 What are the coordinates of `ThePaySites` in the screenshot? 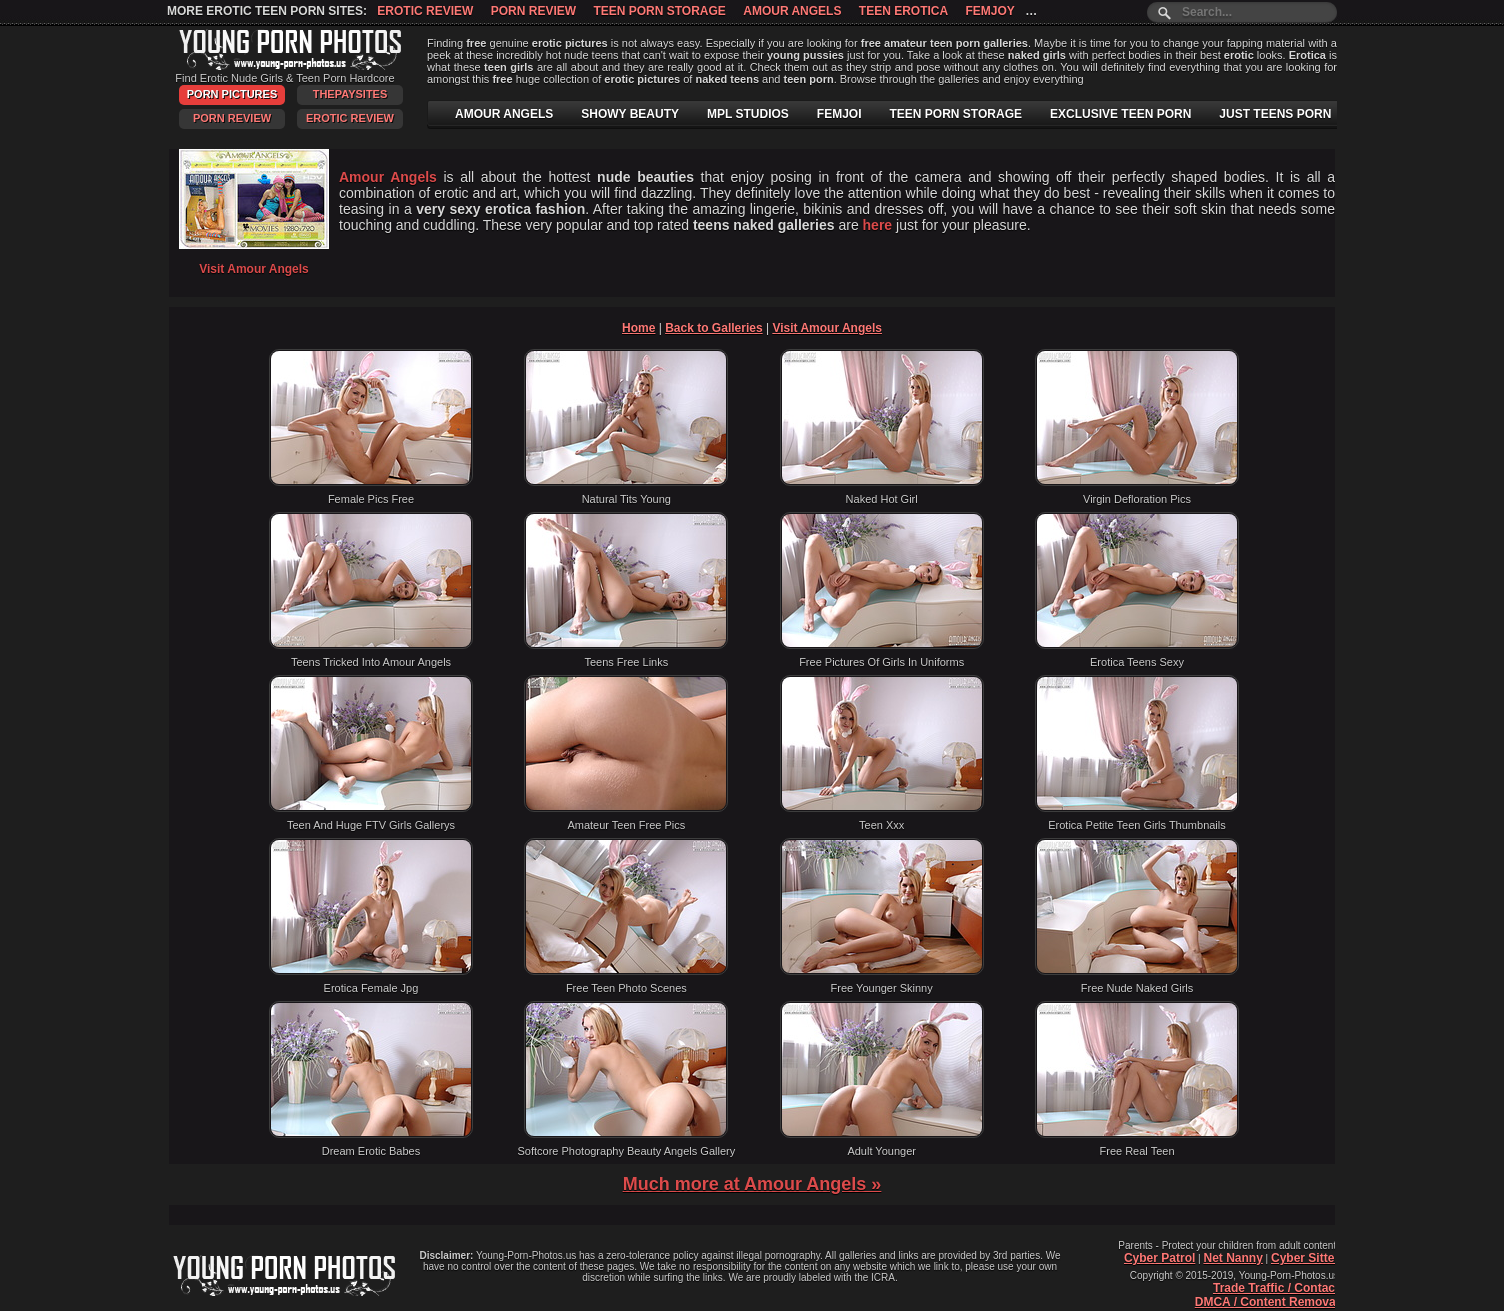 It's located at (350, 94).